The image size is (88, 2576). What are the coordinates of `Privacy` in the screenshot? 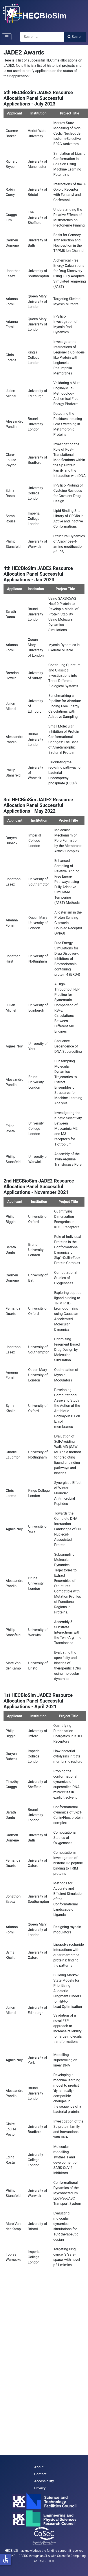 It's located at (40, 2488).